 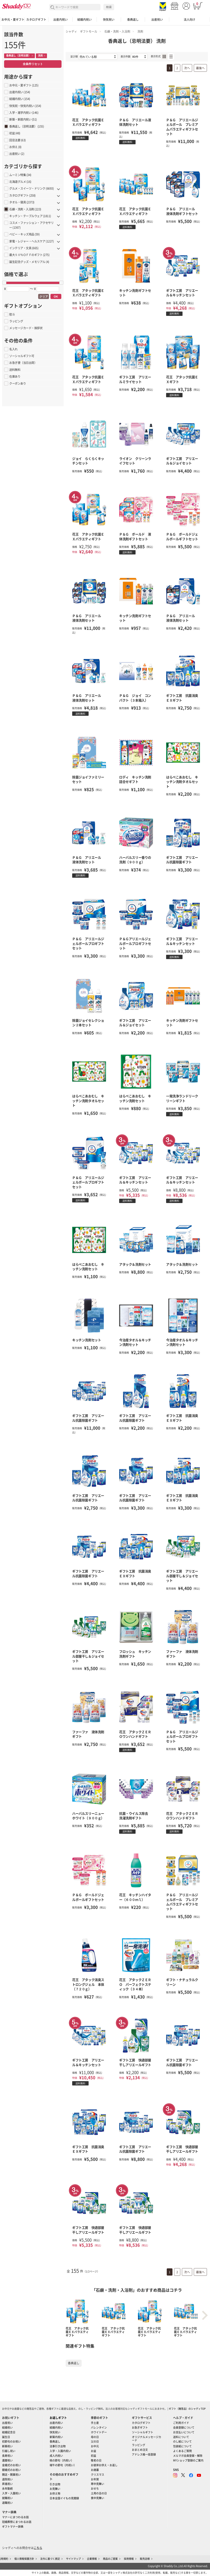 What do you see at coordinates (182, 2446) in the screenshot?
I see `包装紙について` at bounding box center [182, 2446].